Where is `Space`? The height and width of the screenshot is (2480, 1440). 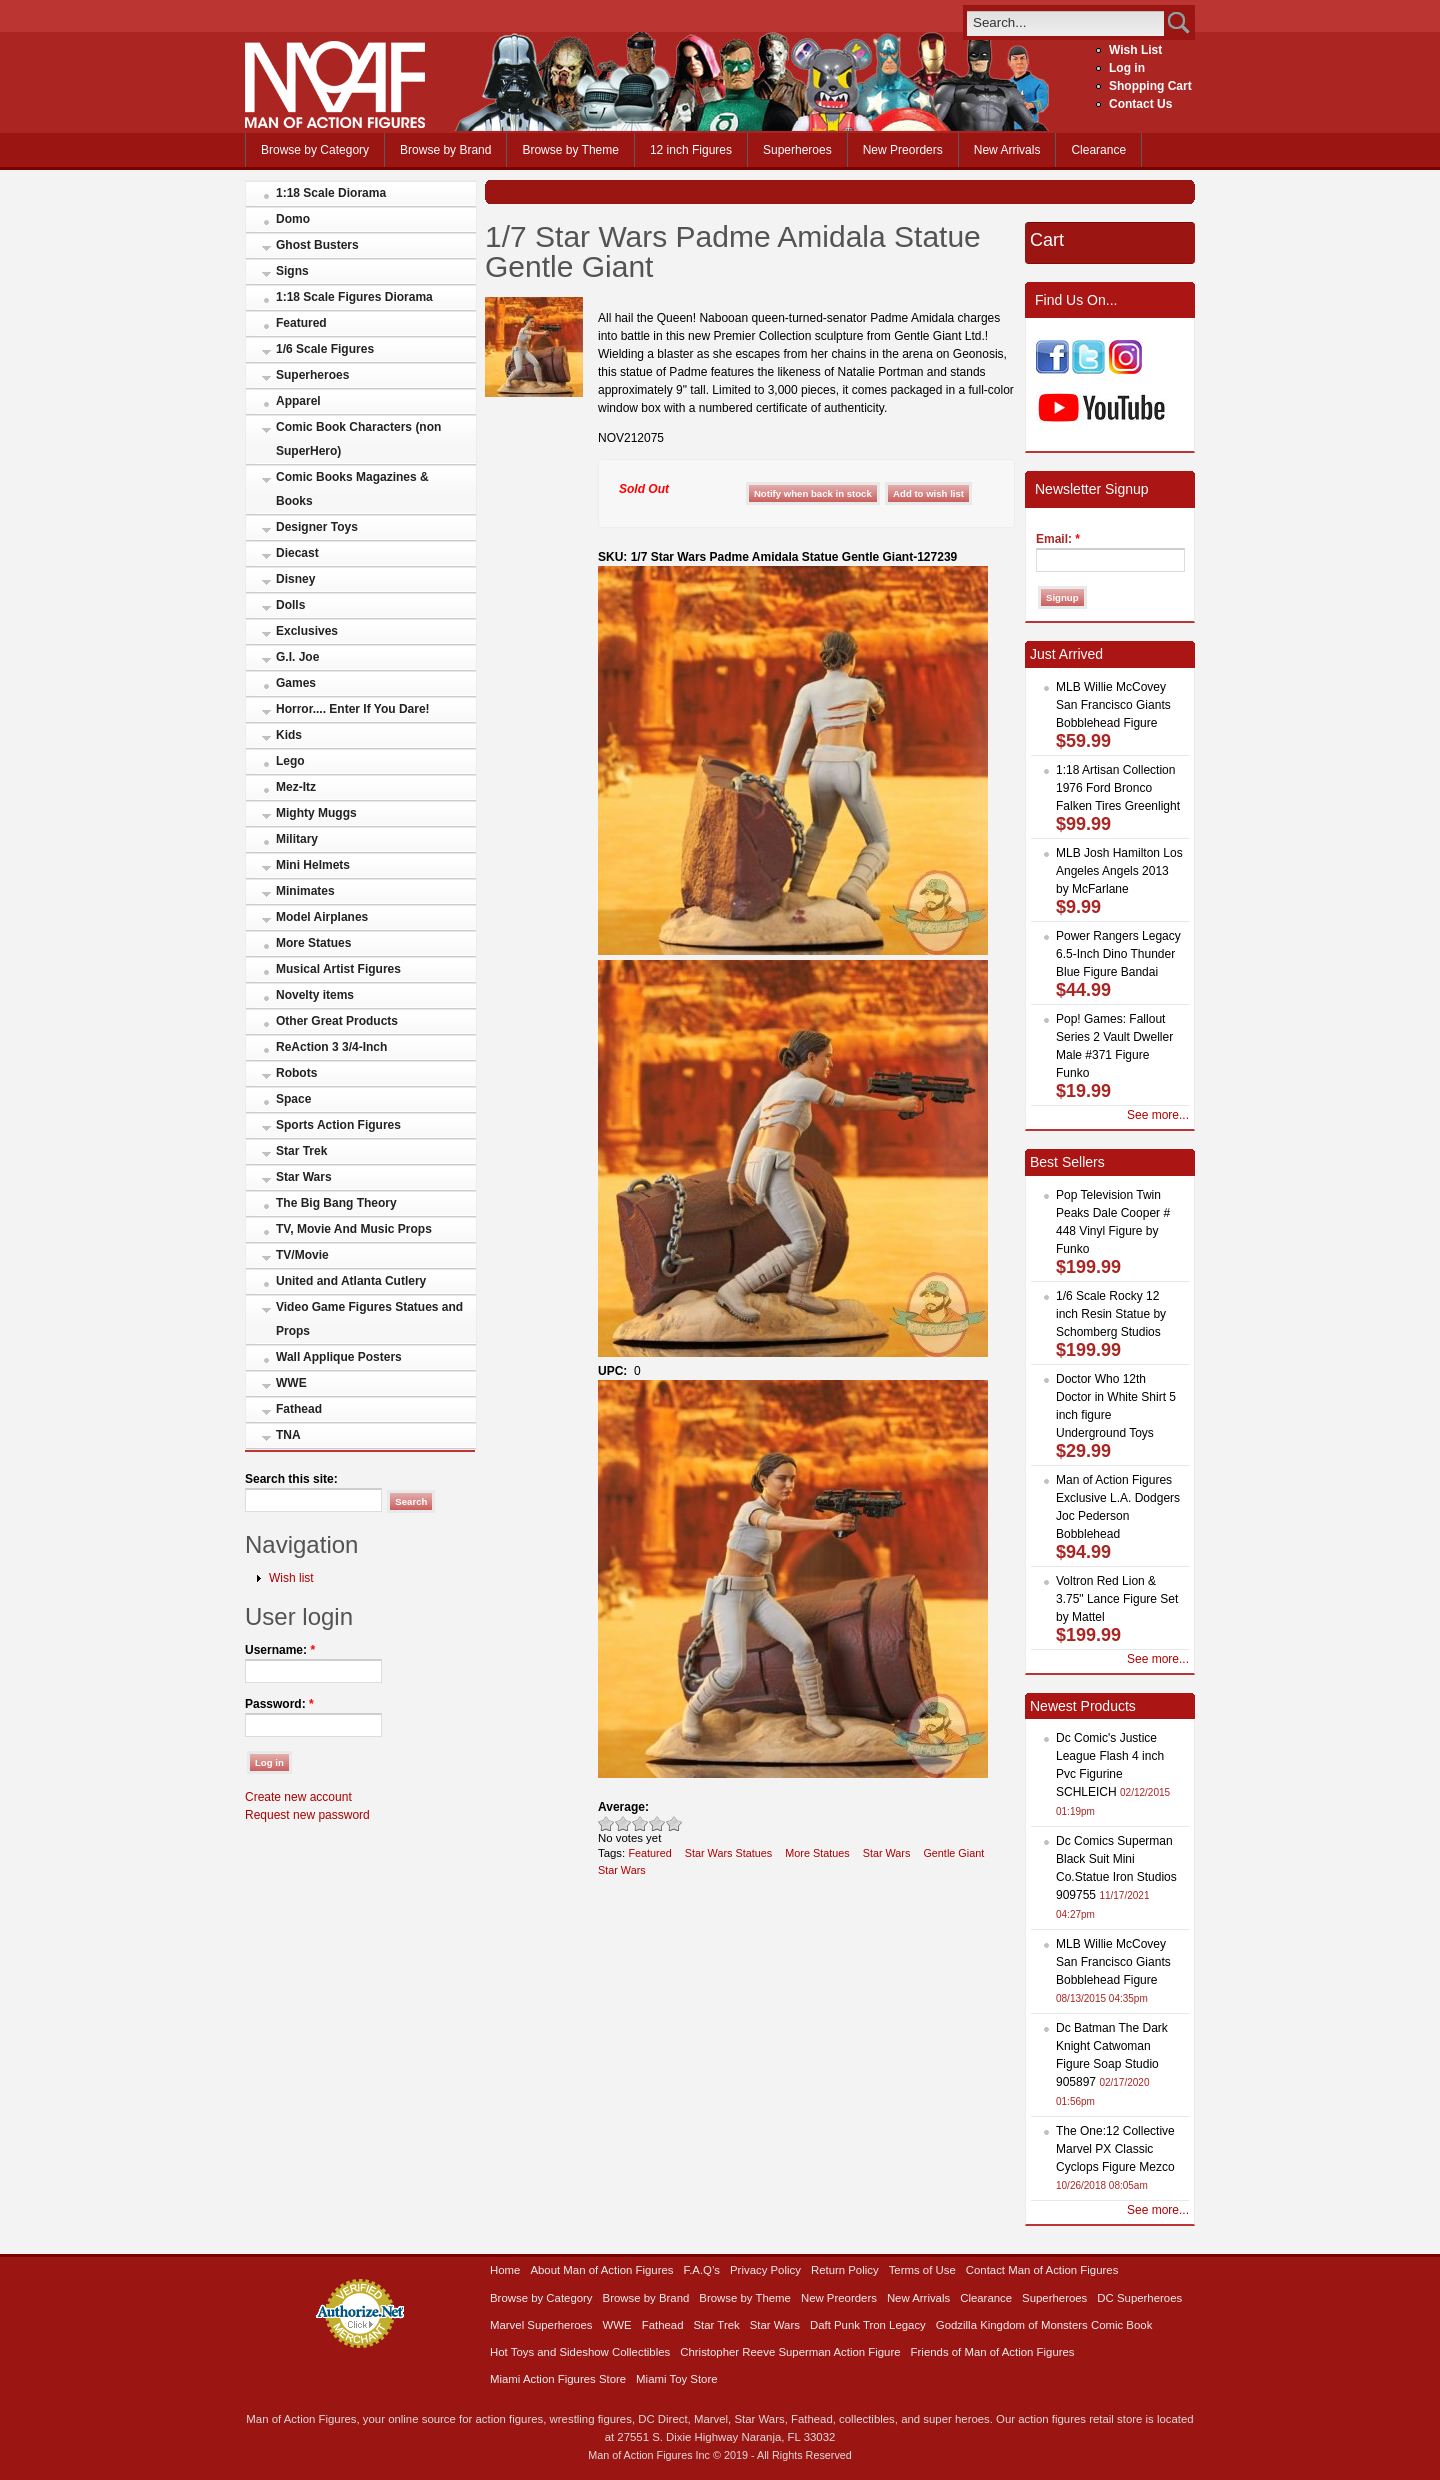
Space is located at coordinates (293, 1099).